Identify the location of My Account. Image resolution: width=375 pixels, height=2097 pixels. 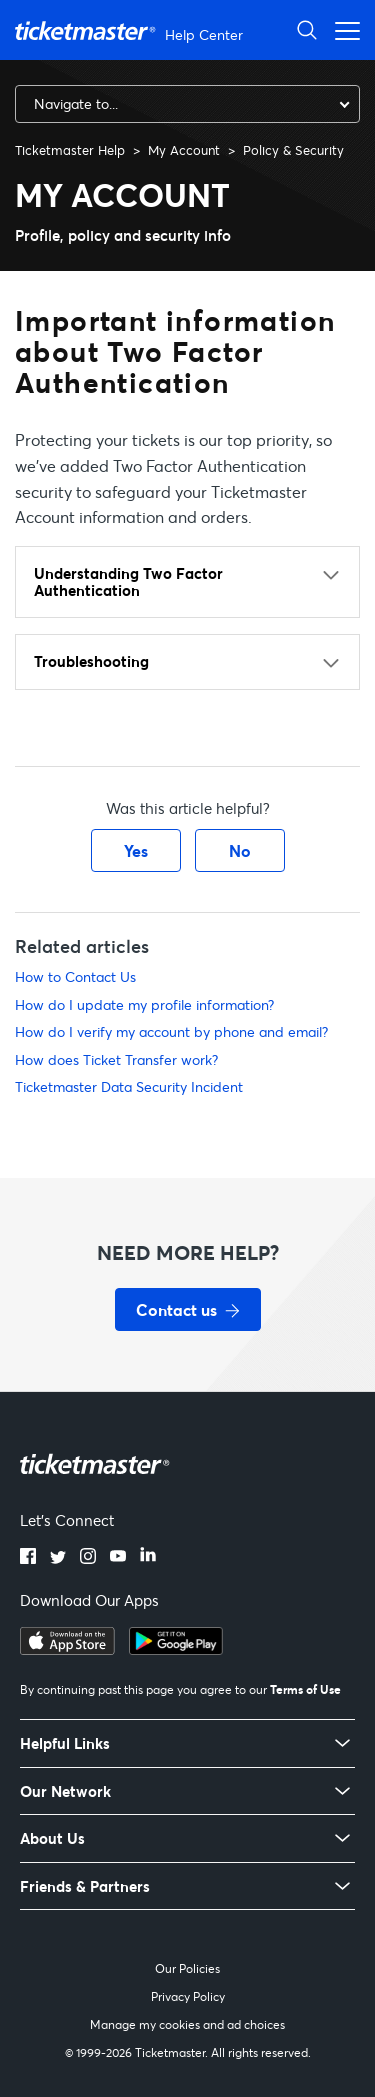
(184, 150).